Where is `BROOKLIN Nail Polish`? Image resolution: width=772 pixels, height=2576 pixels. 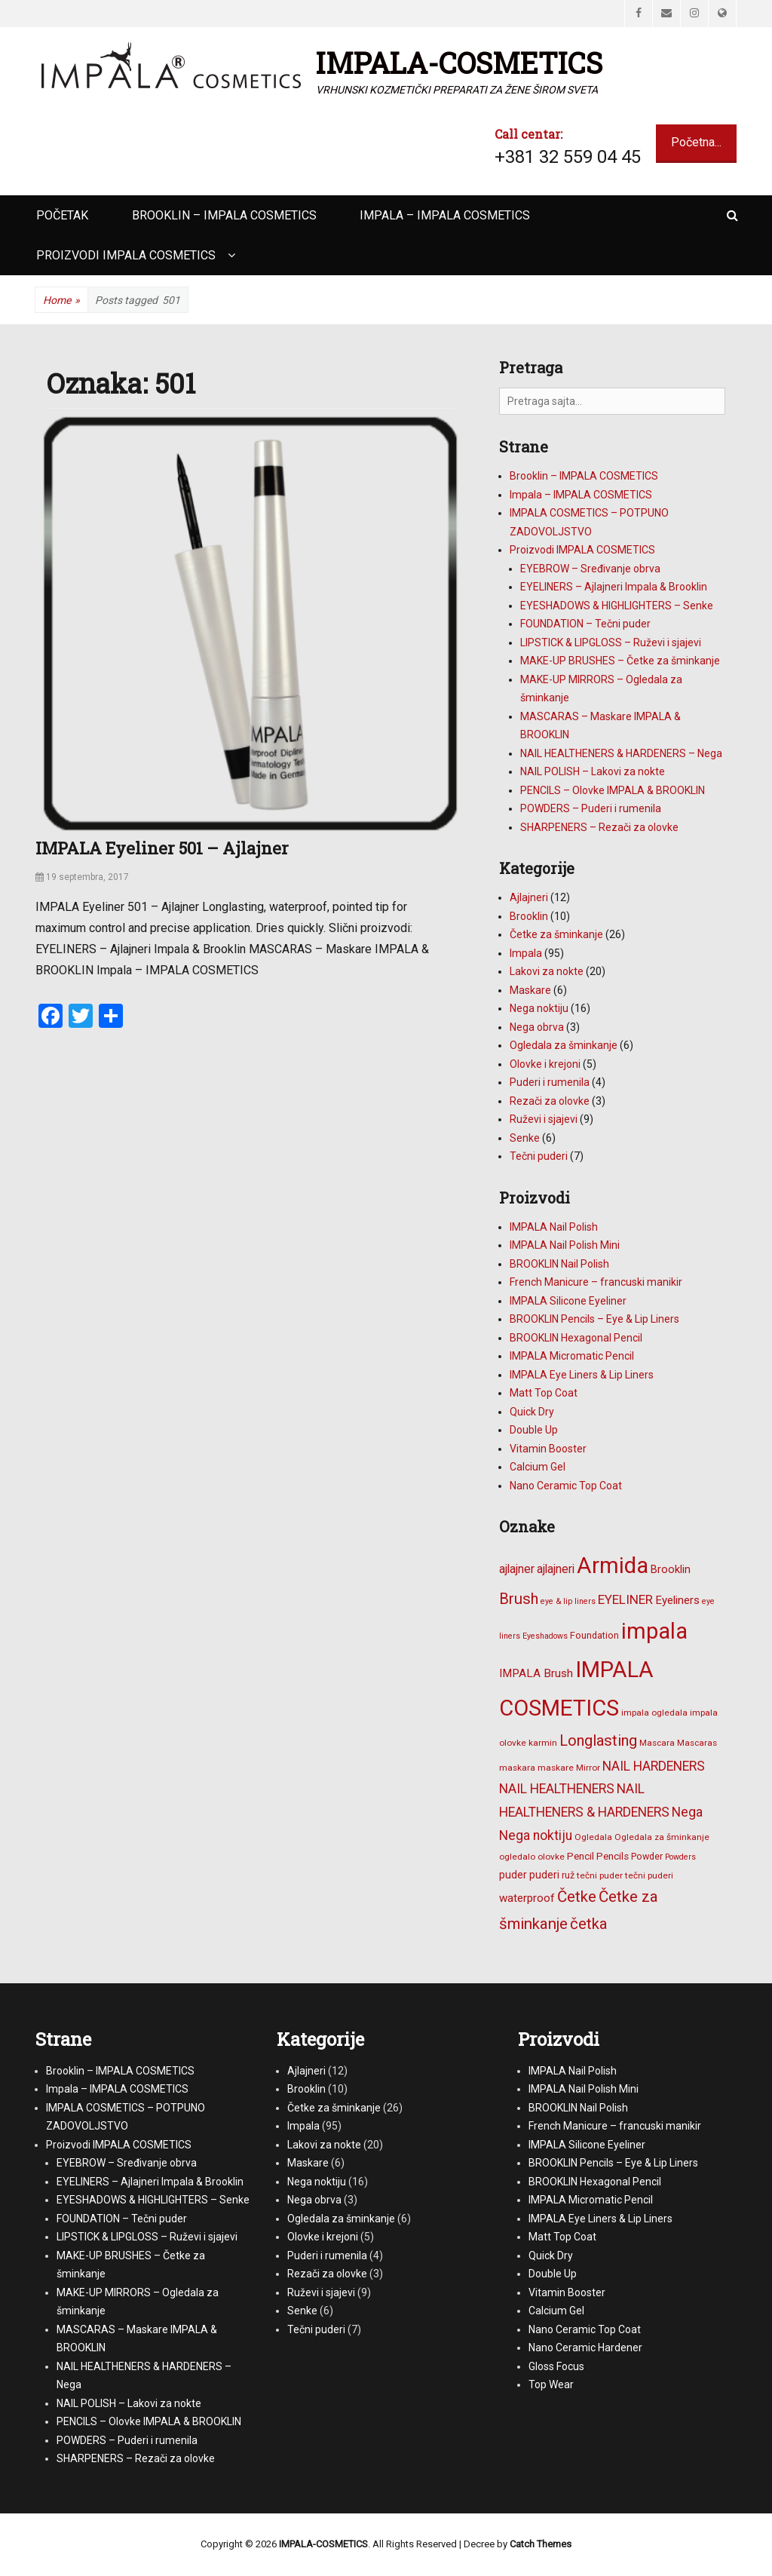
BROOKLIN Nail Polish is located at coordinates (559, 1264).